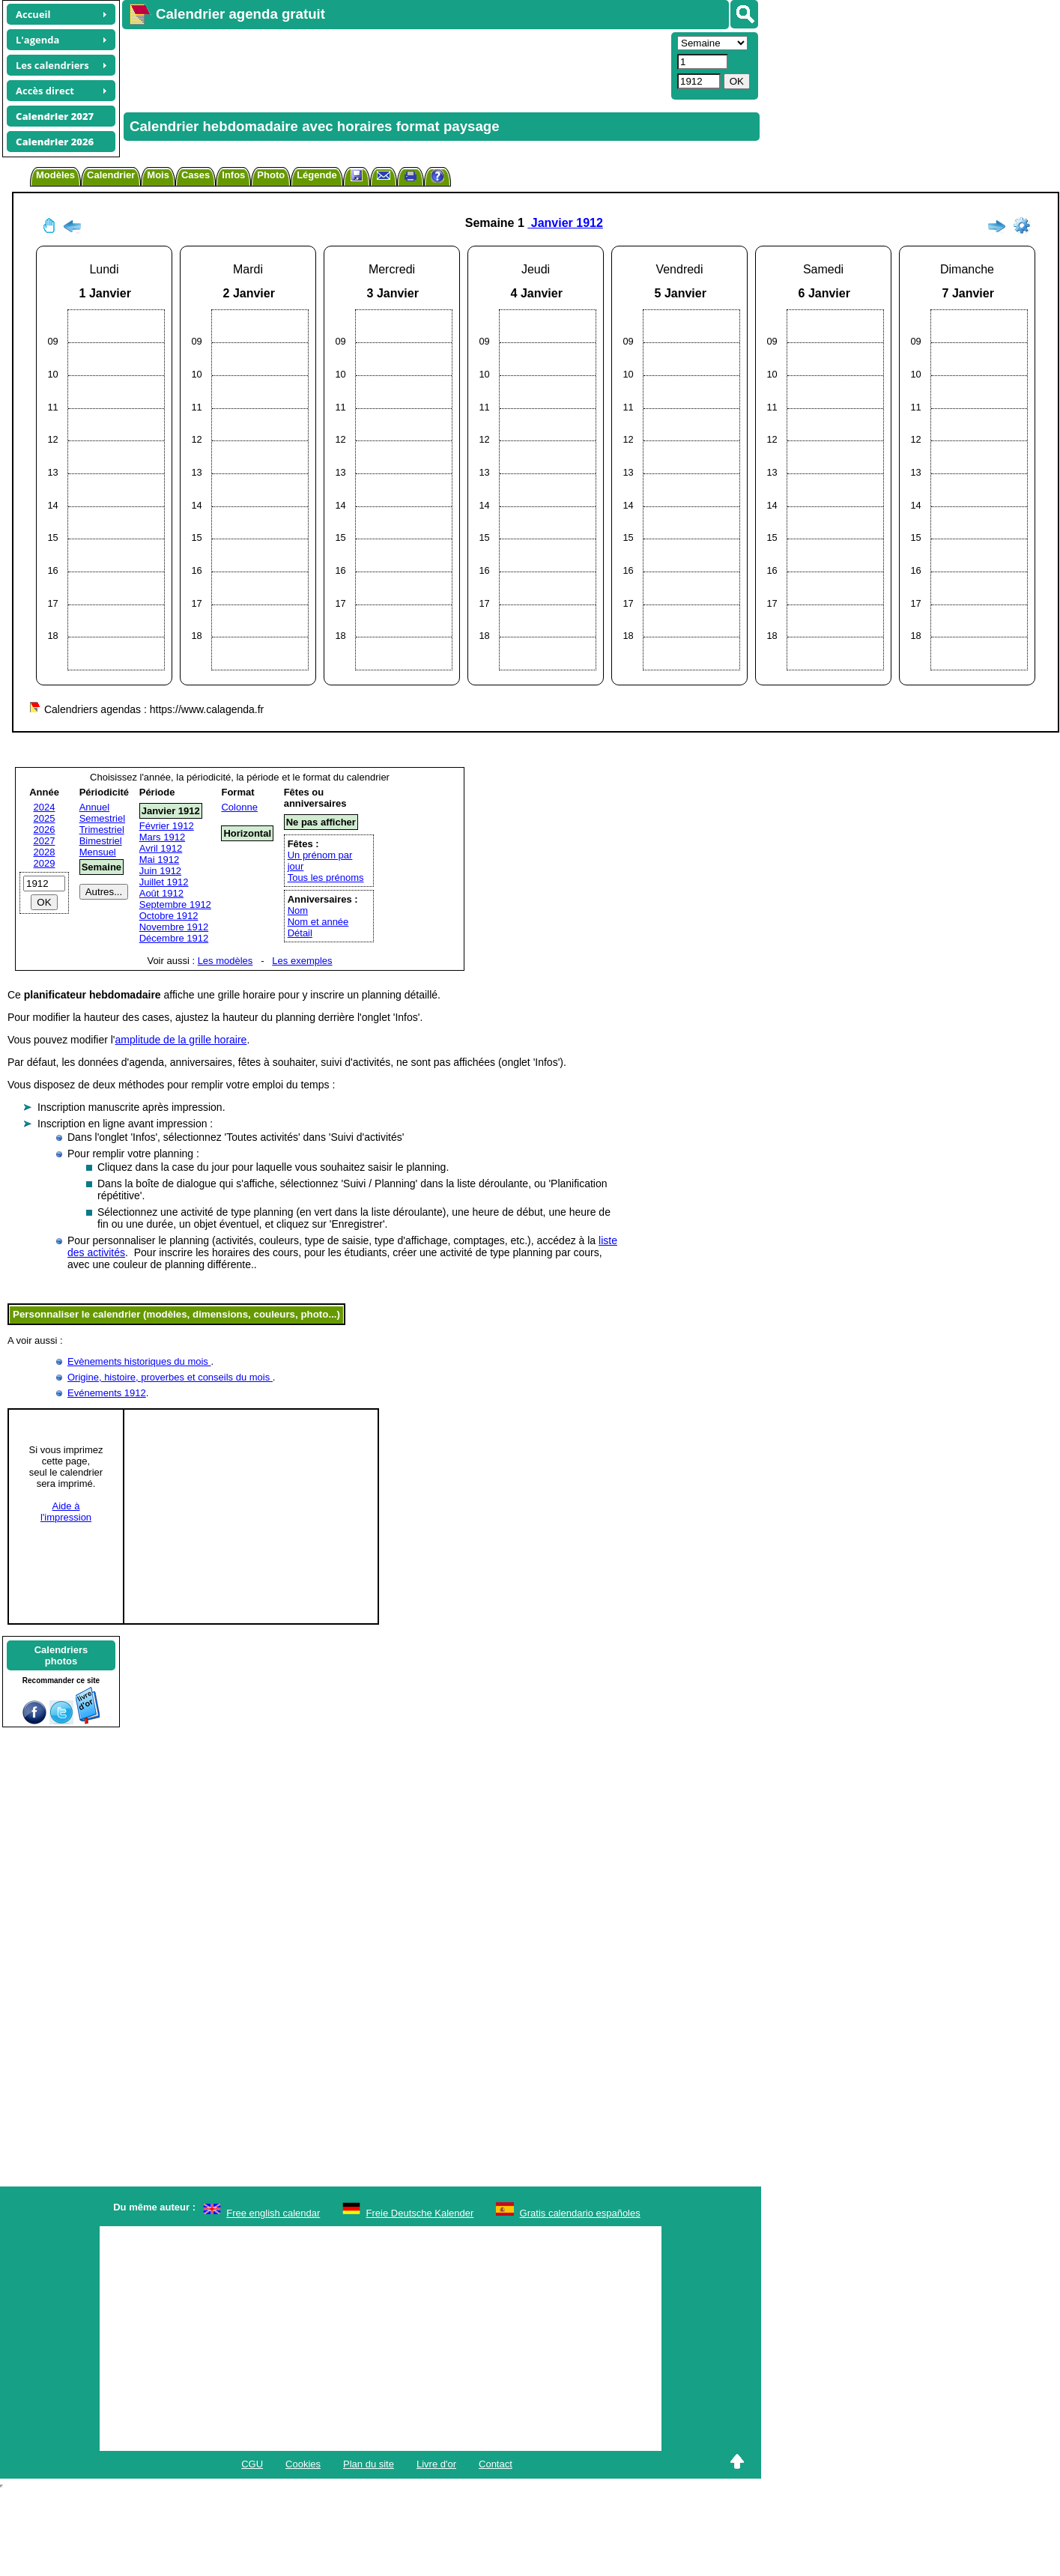 The height and width of the screenshot is (2576, 1060). Describe the element at coordinates (101, 829) in the screenshot. I see `Trimestriel` at that location.